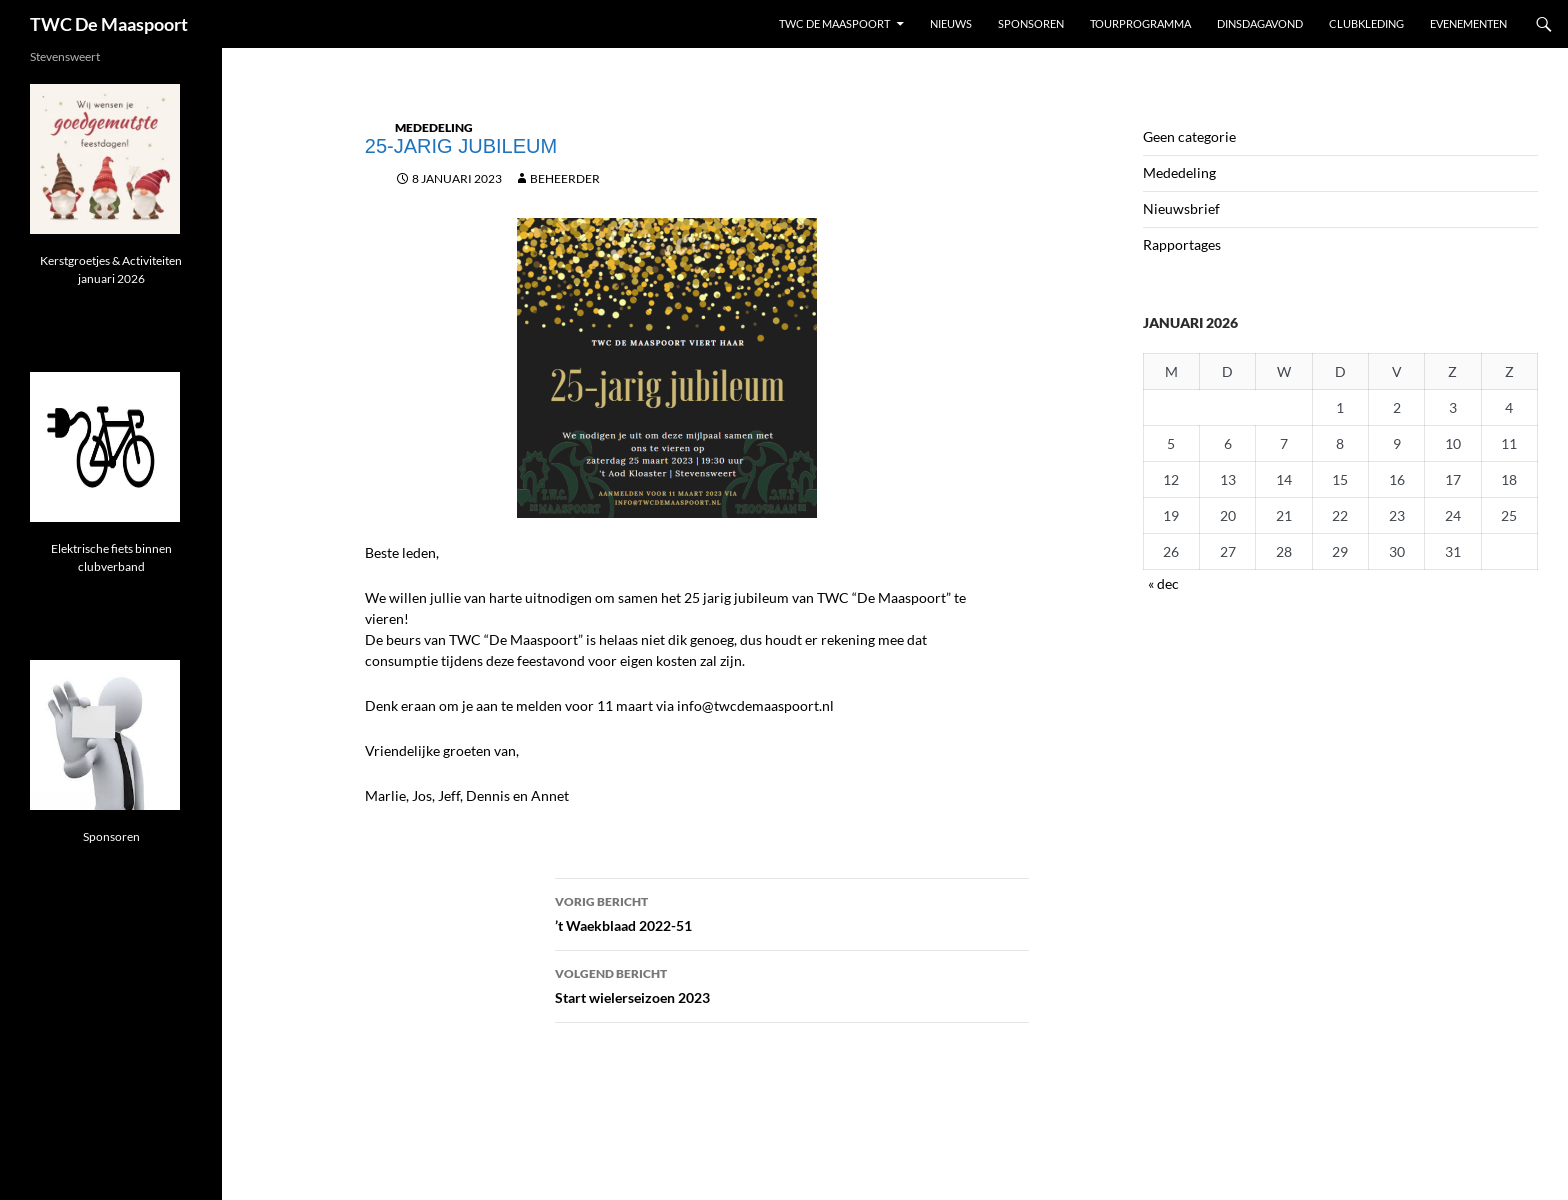 This screenshot has height=1200, width=1568. What do you see at coordinates (1140, 23) in the screenshot?
I see `Tourprogramma` at bounding box center [1140, 23].